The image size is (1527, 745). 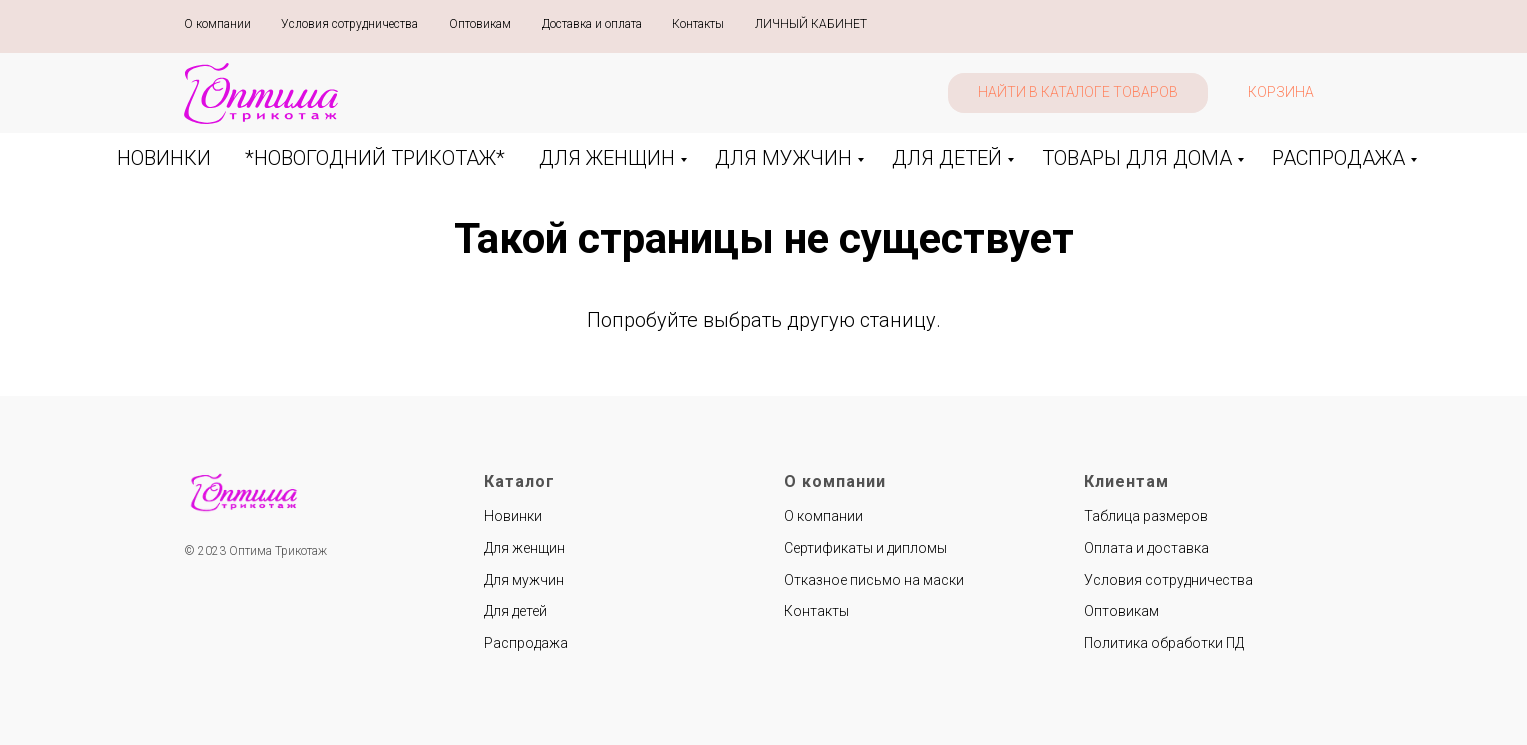 I want to click on О компании, so click(x=217, y=24).